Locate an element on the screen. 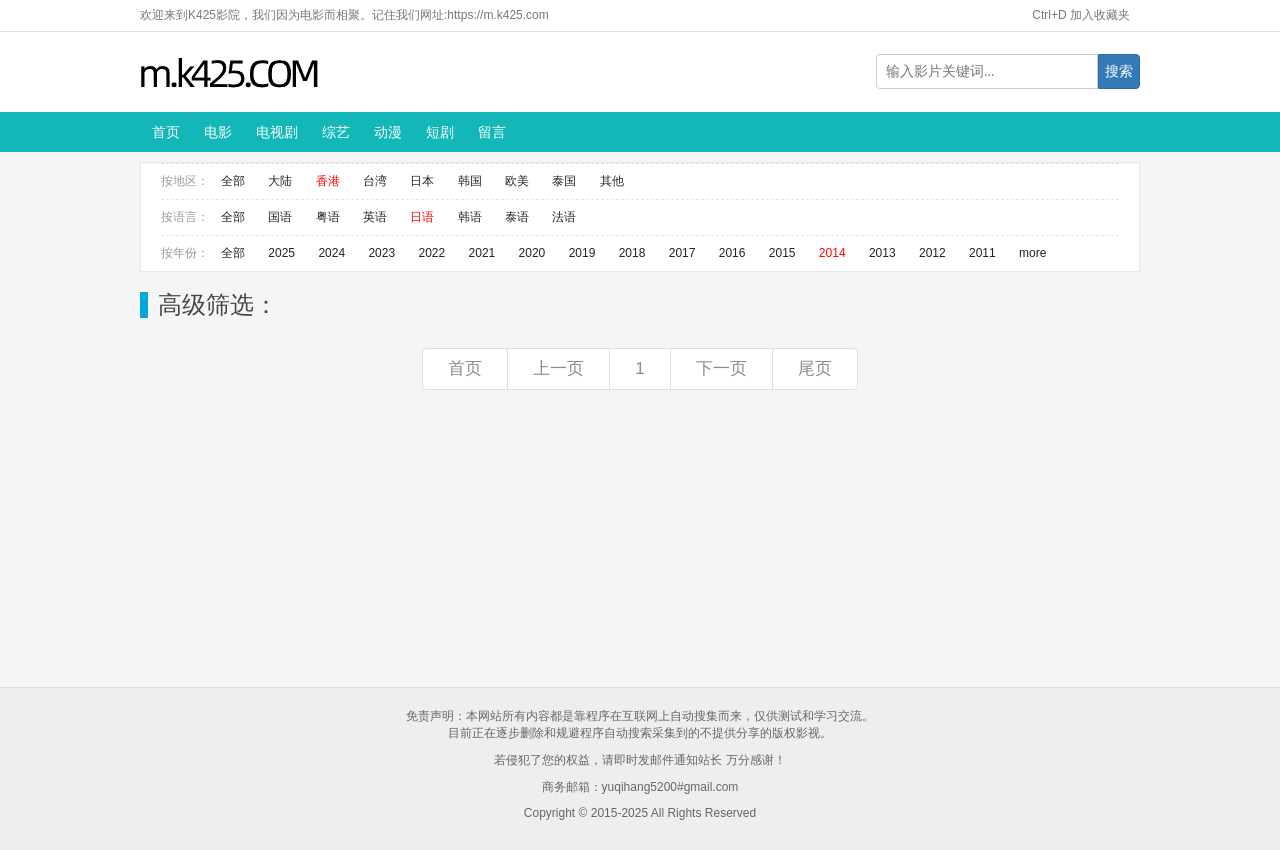 Image resolution: width=1280 pixels, height=850 pixels. 日语 is located at coordinates (422, 217).